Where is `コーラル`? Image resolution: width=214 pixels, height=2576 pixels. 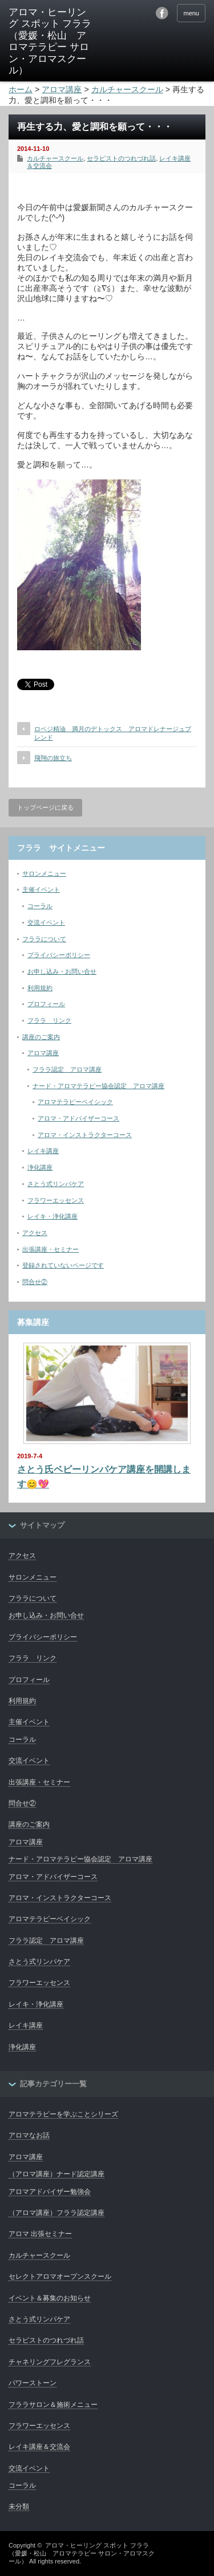
コーラル is located at coordinates (40, 906).